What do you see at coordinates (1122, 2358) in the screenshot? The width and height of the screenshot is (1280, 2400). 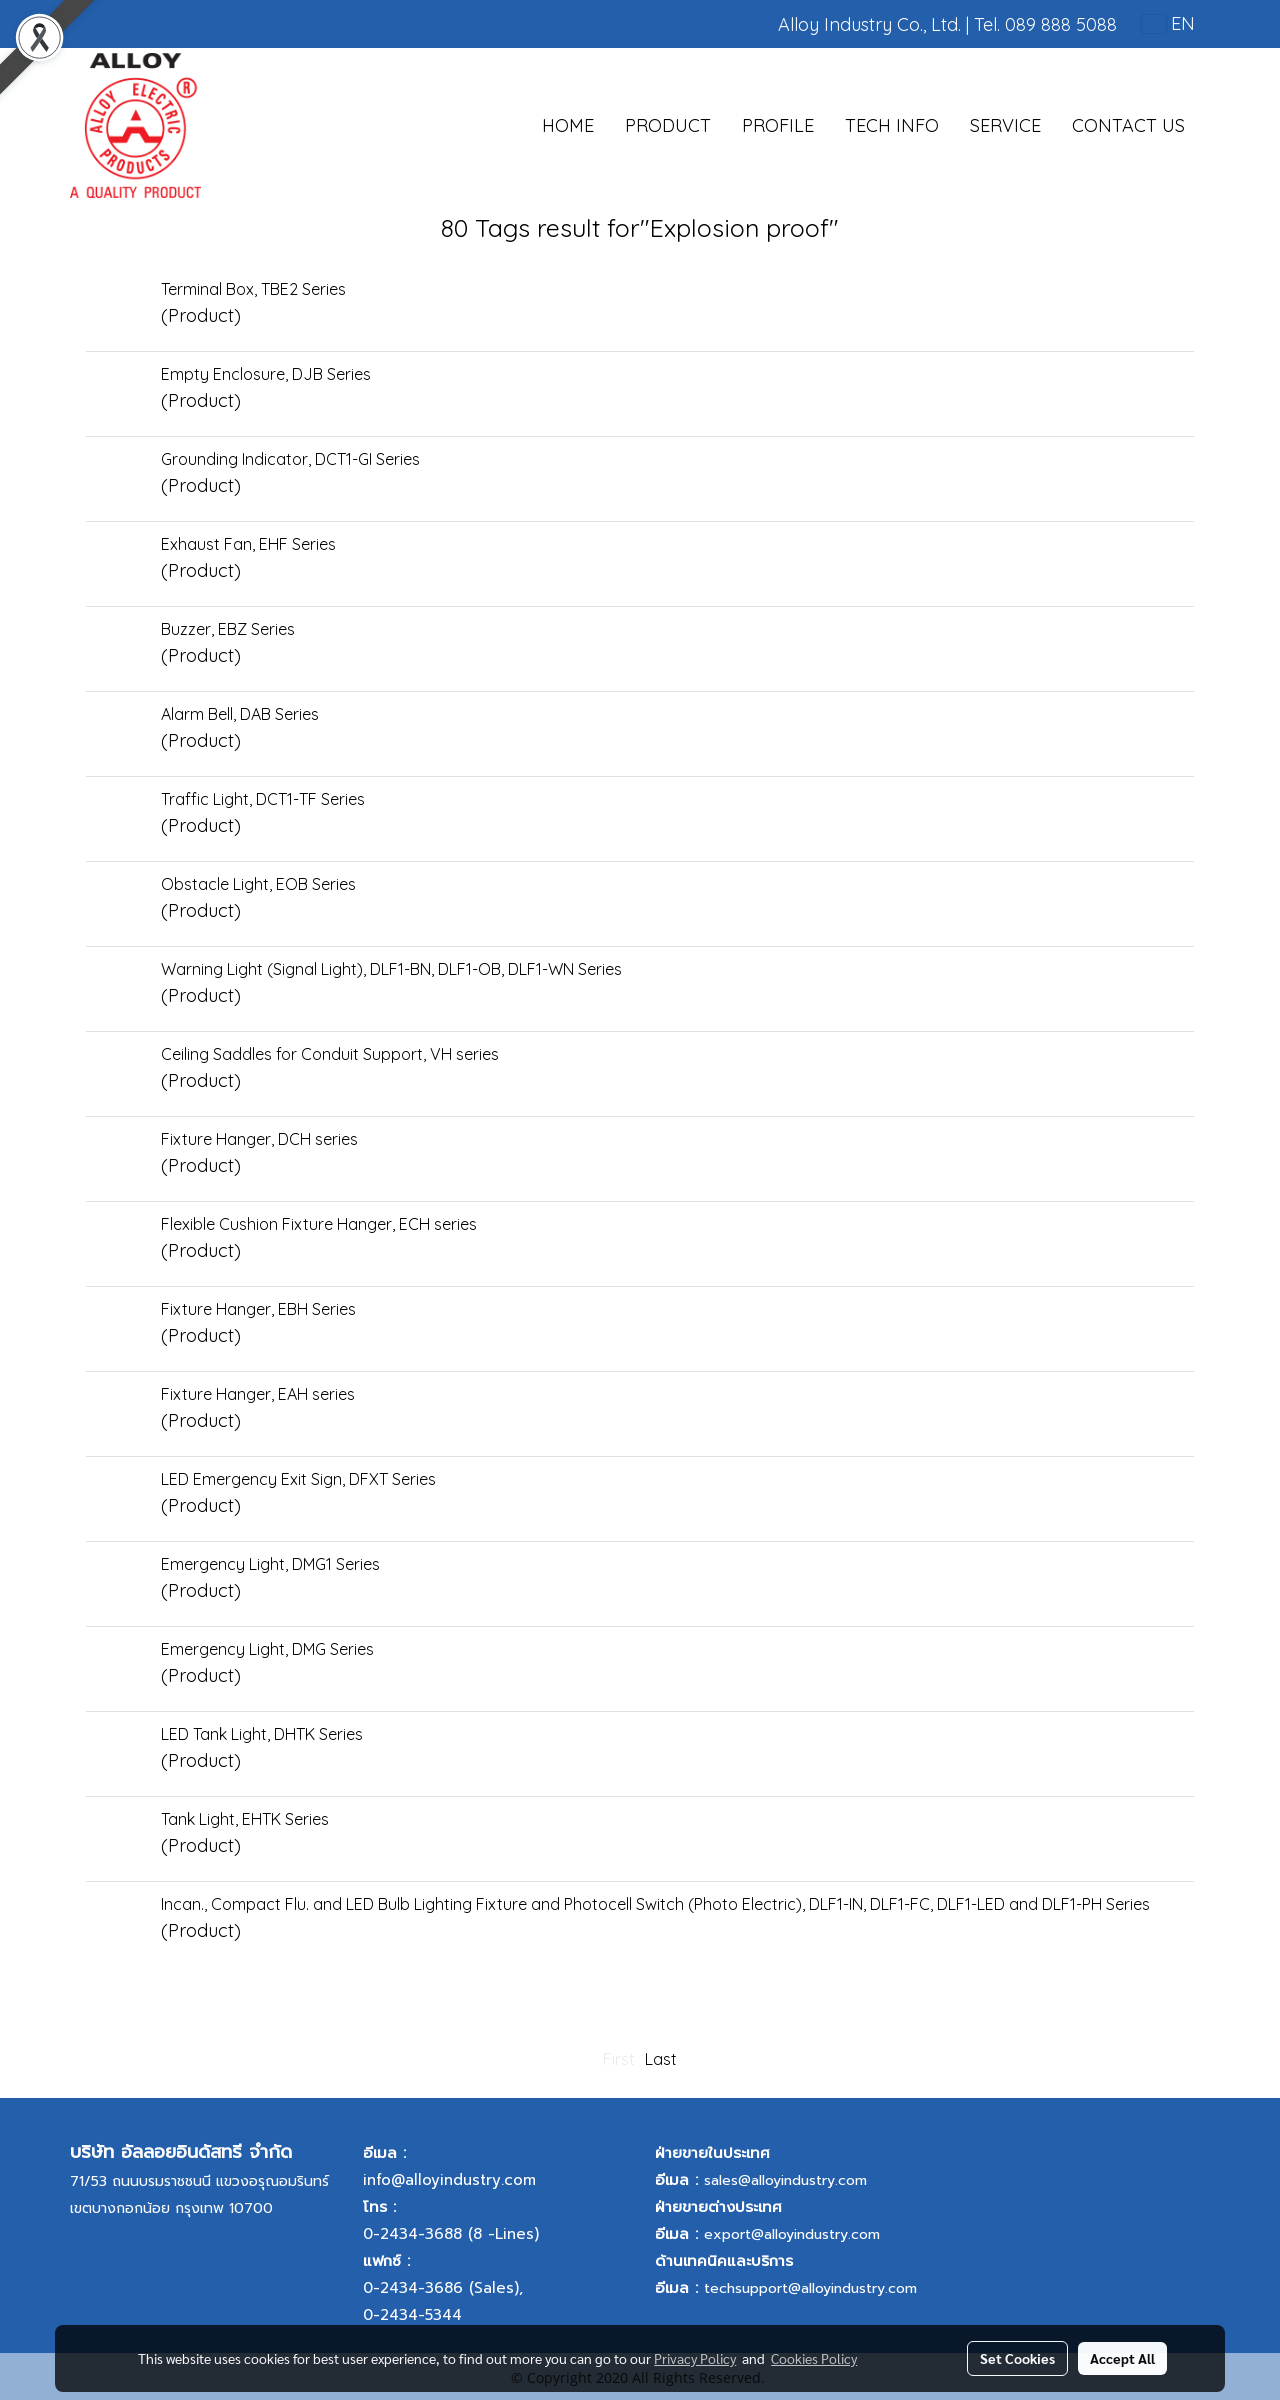 I see `Accept All` at bounding box center [1122, 2358].